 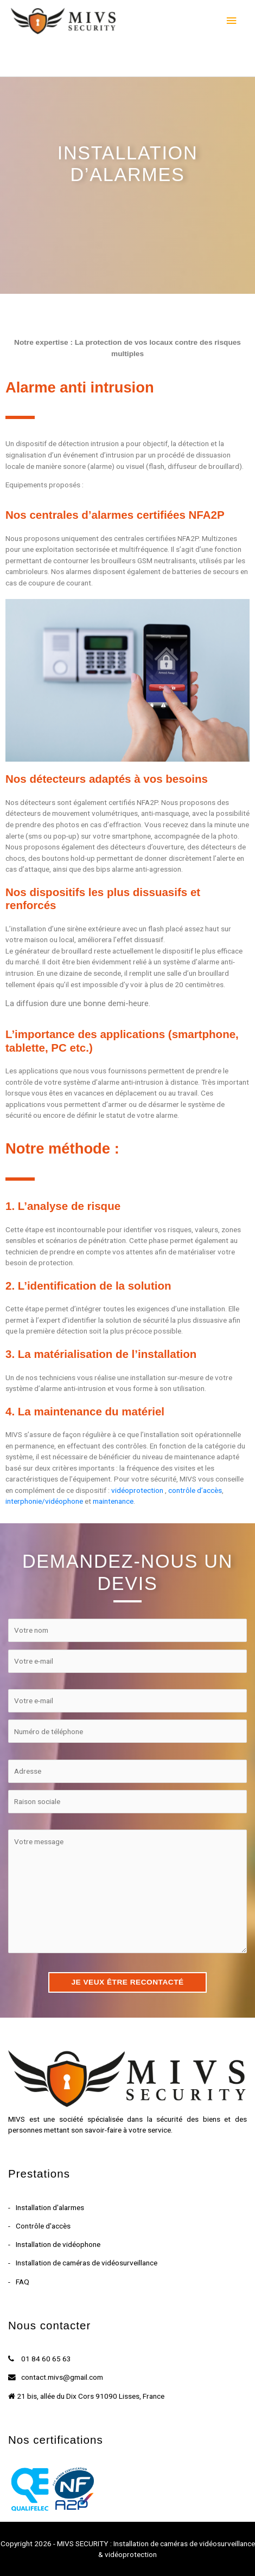 I want to click on Installation d'alarmes, so click(x=50, y=2207).